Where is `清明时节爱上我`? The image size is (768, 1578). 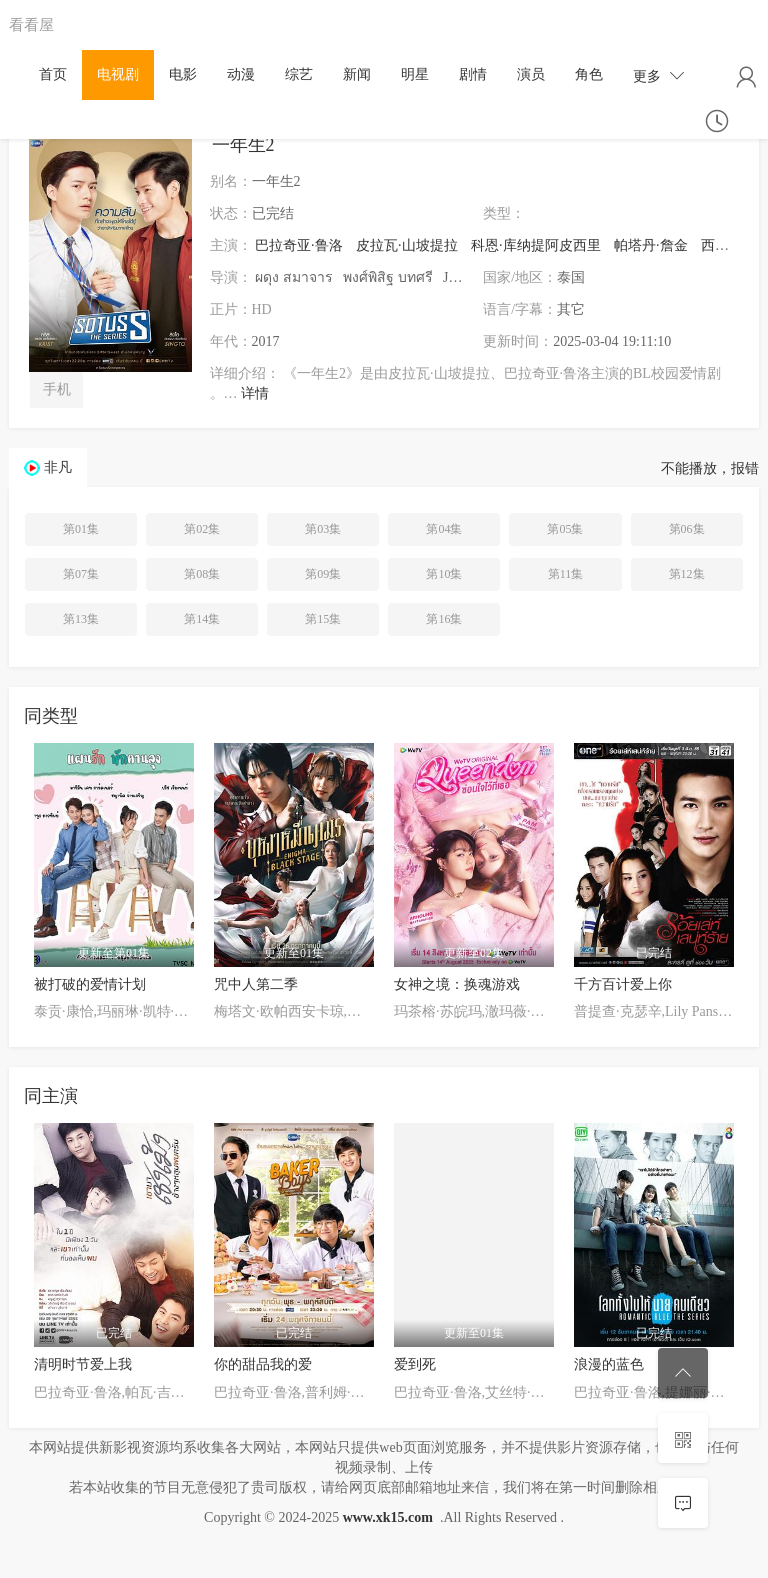
清明时节爱上我 is located at coordinates (83, 1364).